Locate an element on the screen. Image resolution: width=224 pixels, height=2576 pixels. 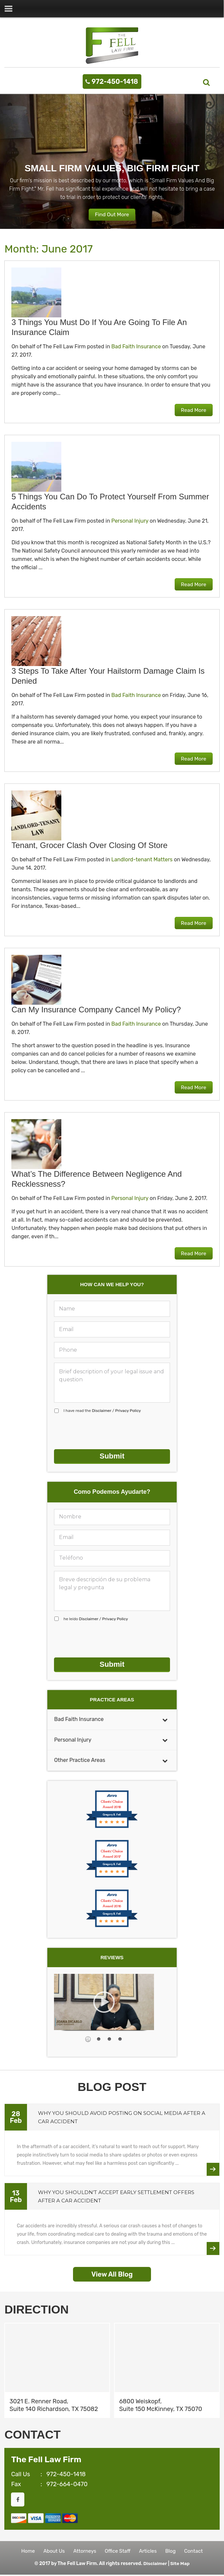
Landlord-tenant Matters is located at coordinates (142, 860).